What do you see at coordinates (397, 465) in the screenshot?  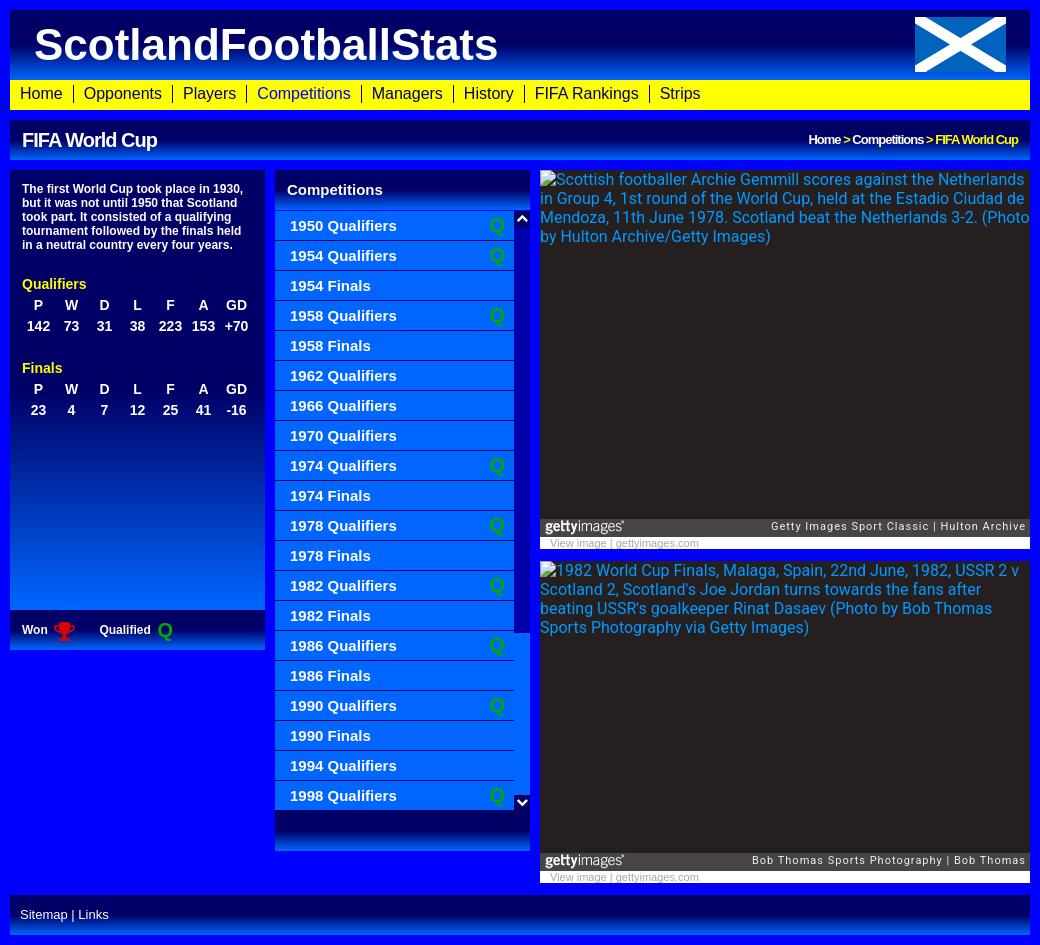 I see `1974 Qualifiers` at bounding box center [397, 465].